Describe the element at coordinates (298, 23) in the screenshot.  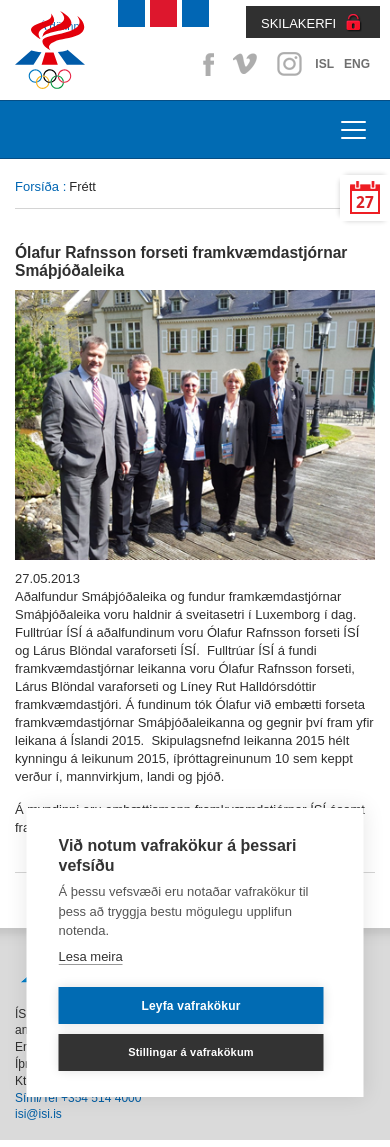
I see `SKILAKERFI` at that location.